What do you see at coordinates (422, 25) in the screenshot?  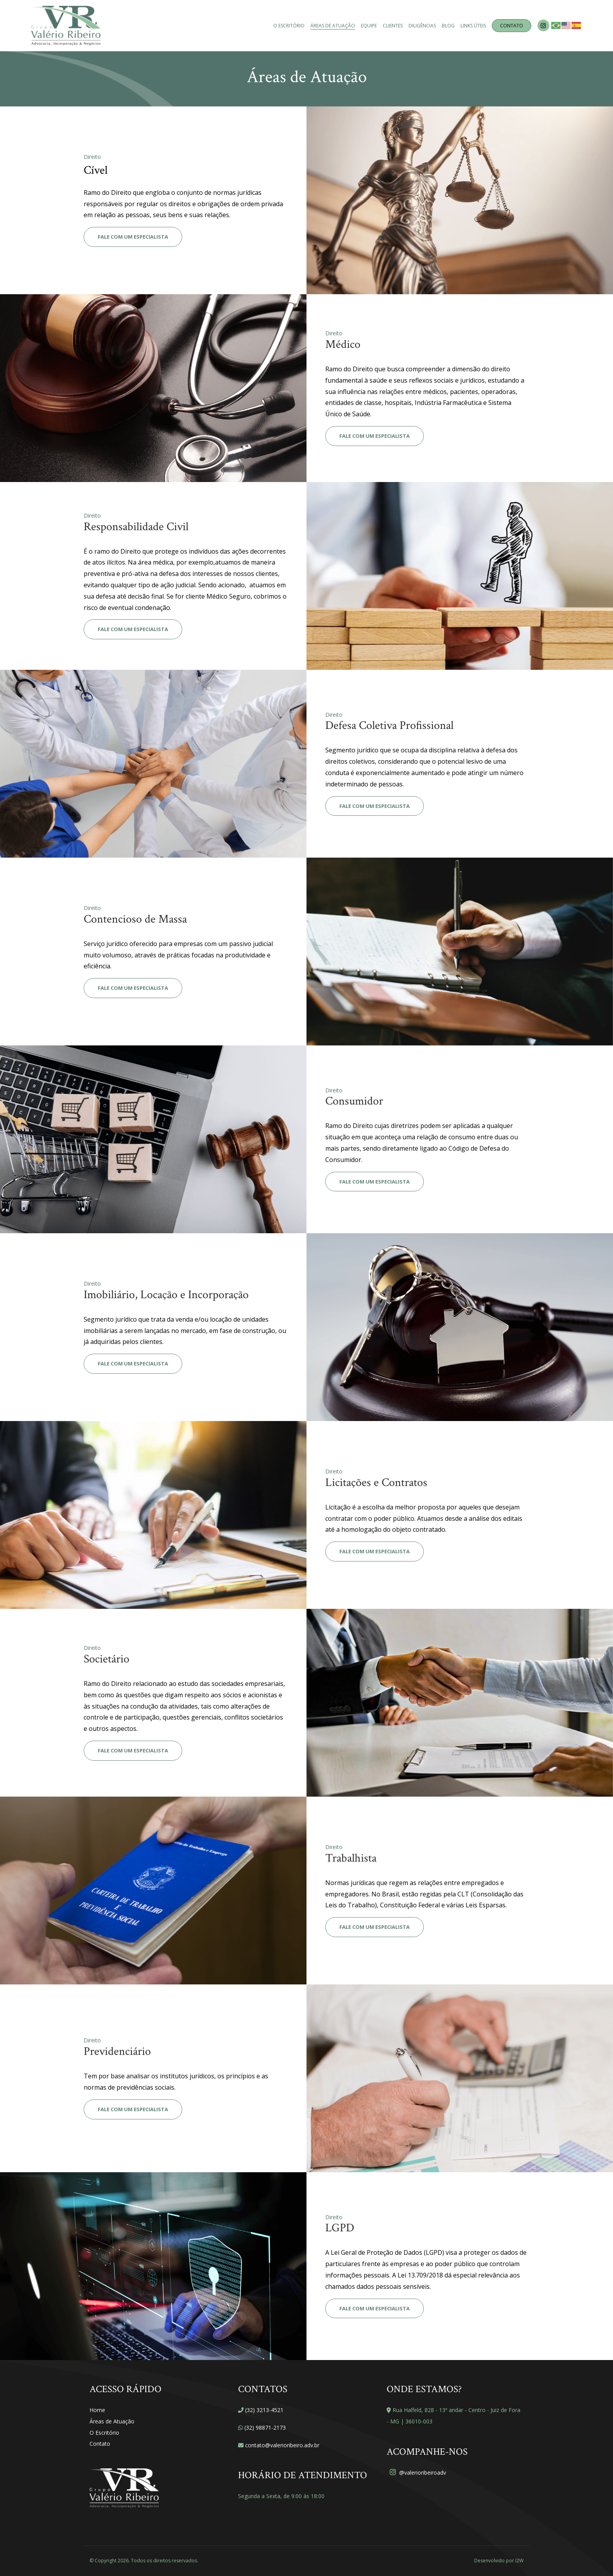 I see `Diligências` at bounding box center [422, 25].